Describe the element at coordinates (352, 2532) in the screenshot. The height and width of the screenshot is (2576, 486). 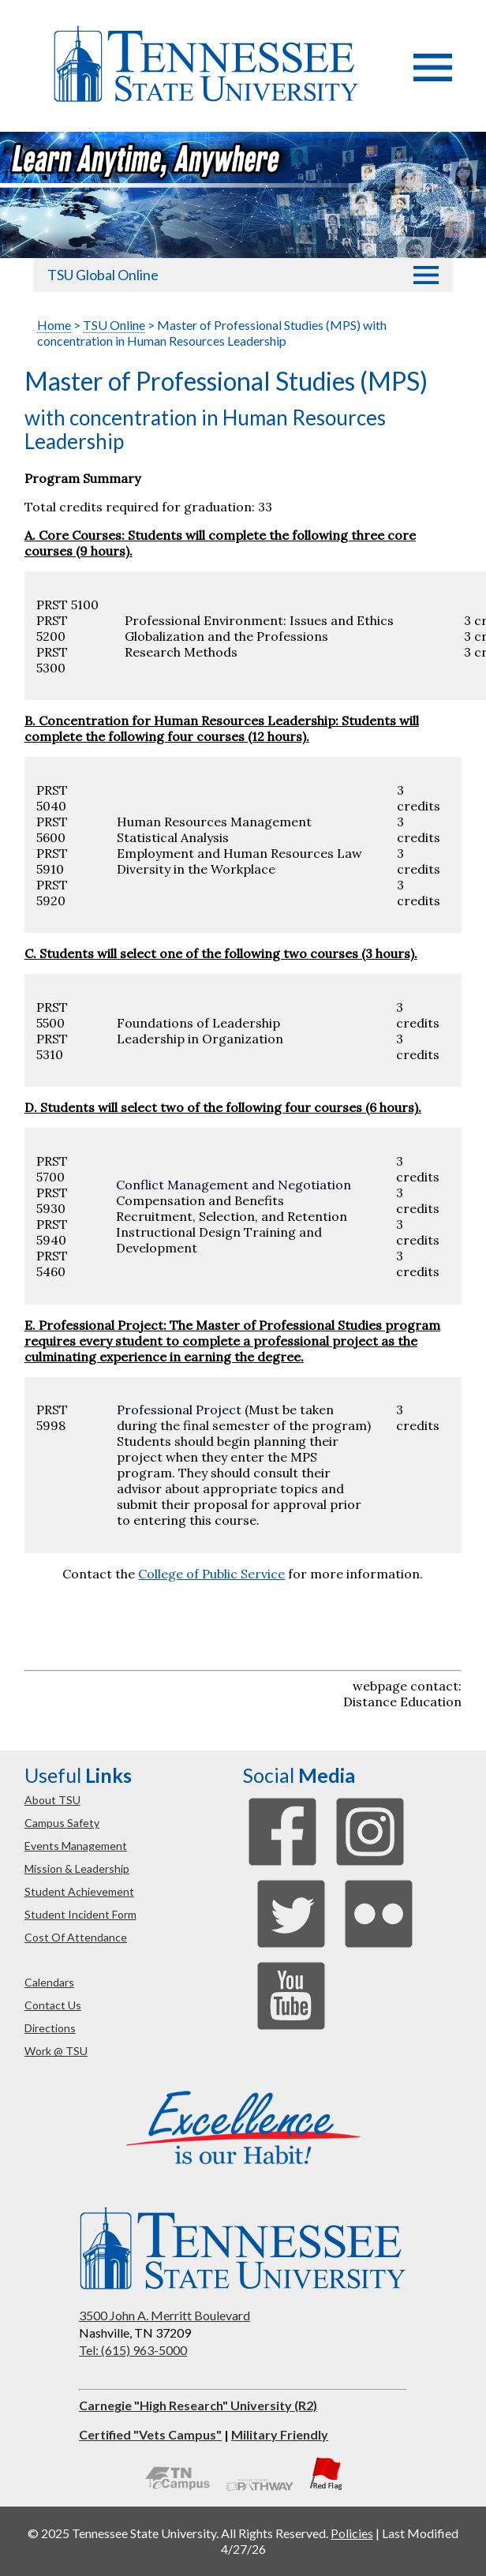
I see `Policies` at that location.